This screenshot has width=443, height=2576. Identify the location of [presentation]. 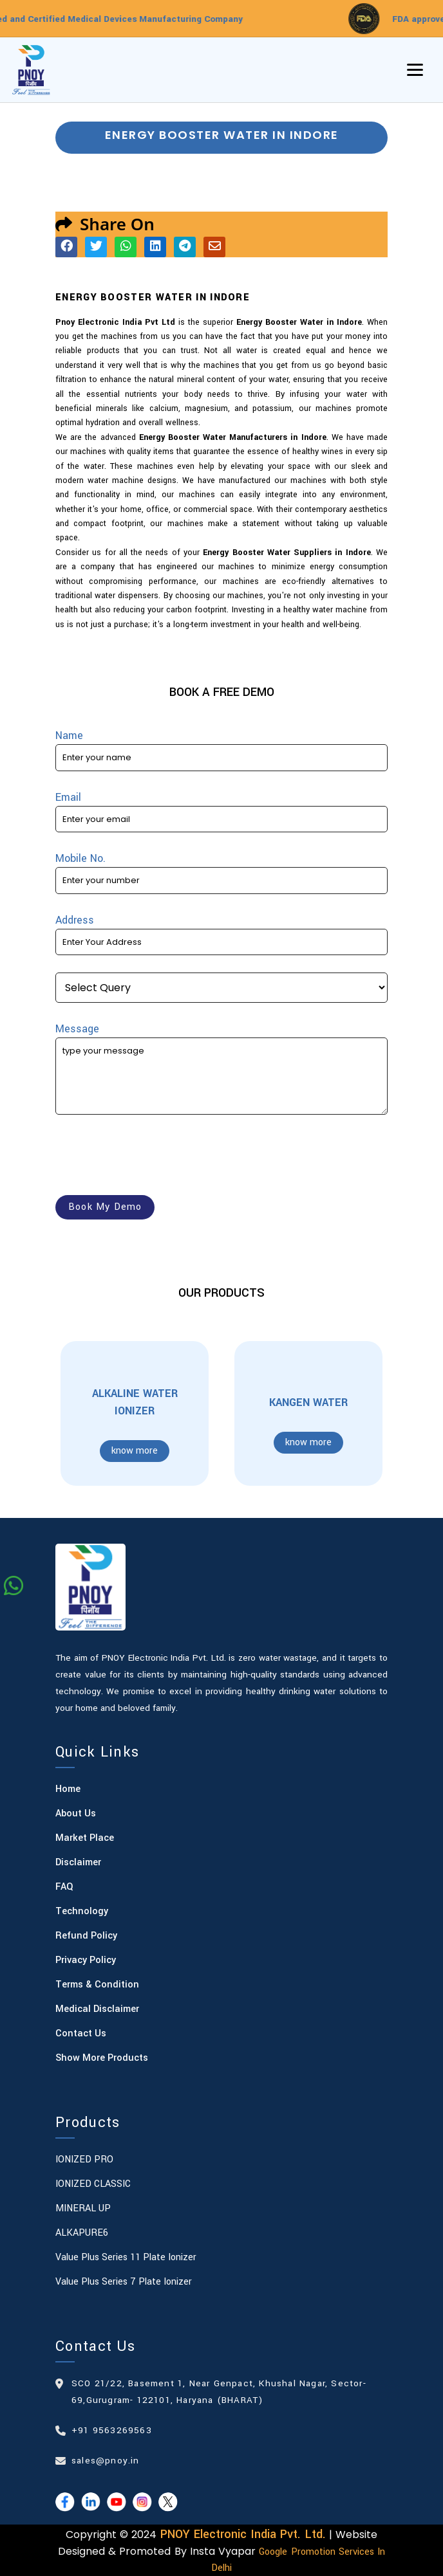
(153, 1157).